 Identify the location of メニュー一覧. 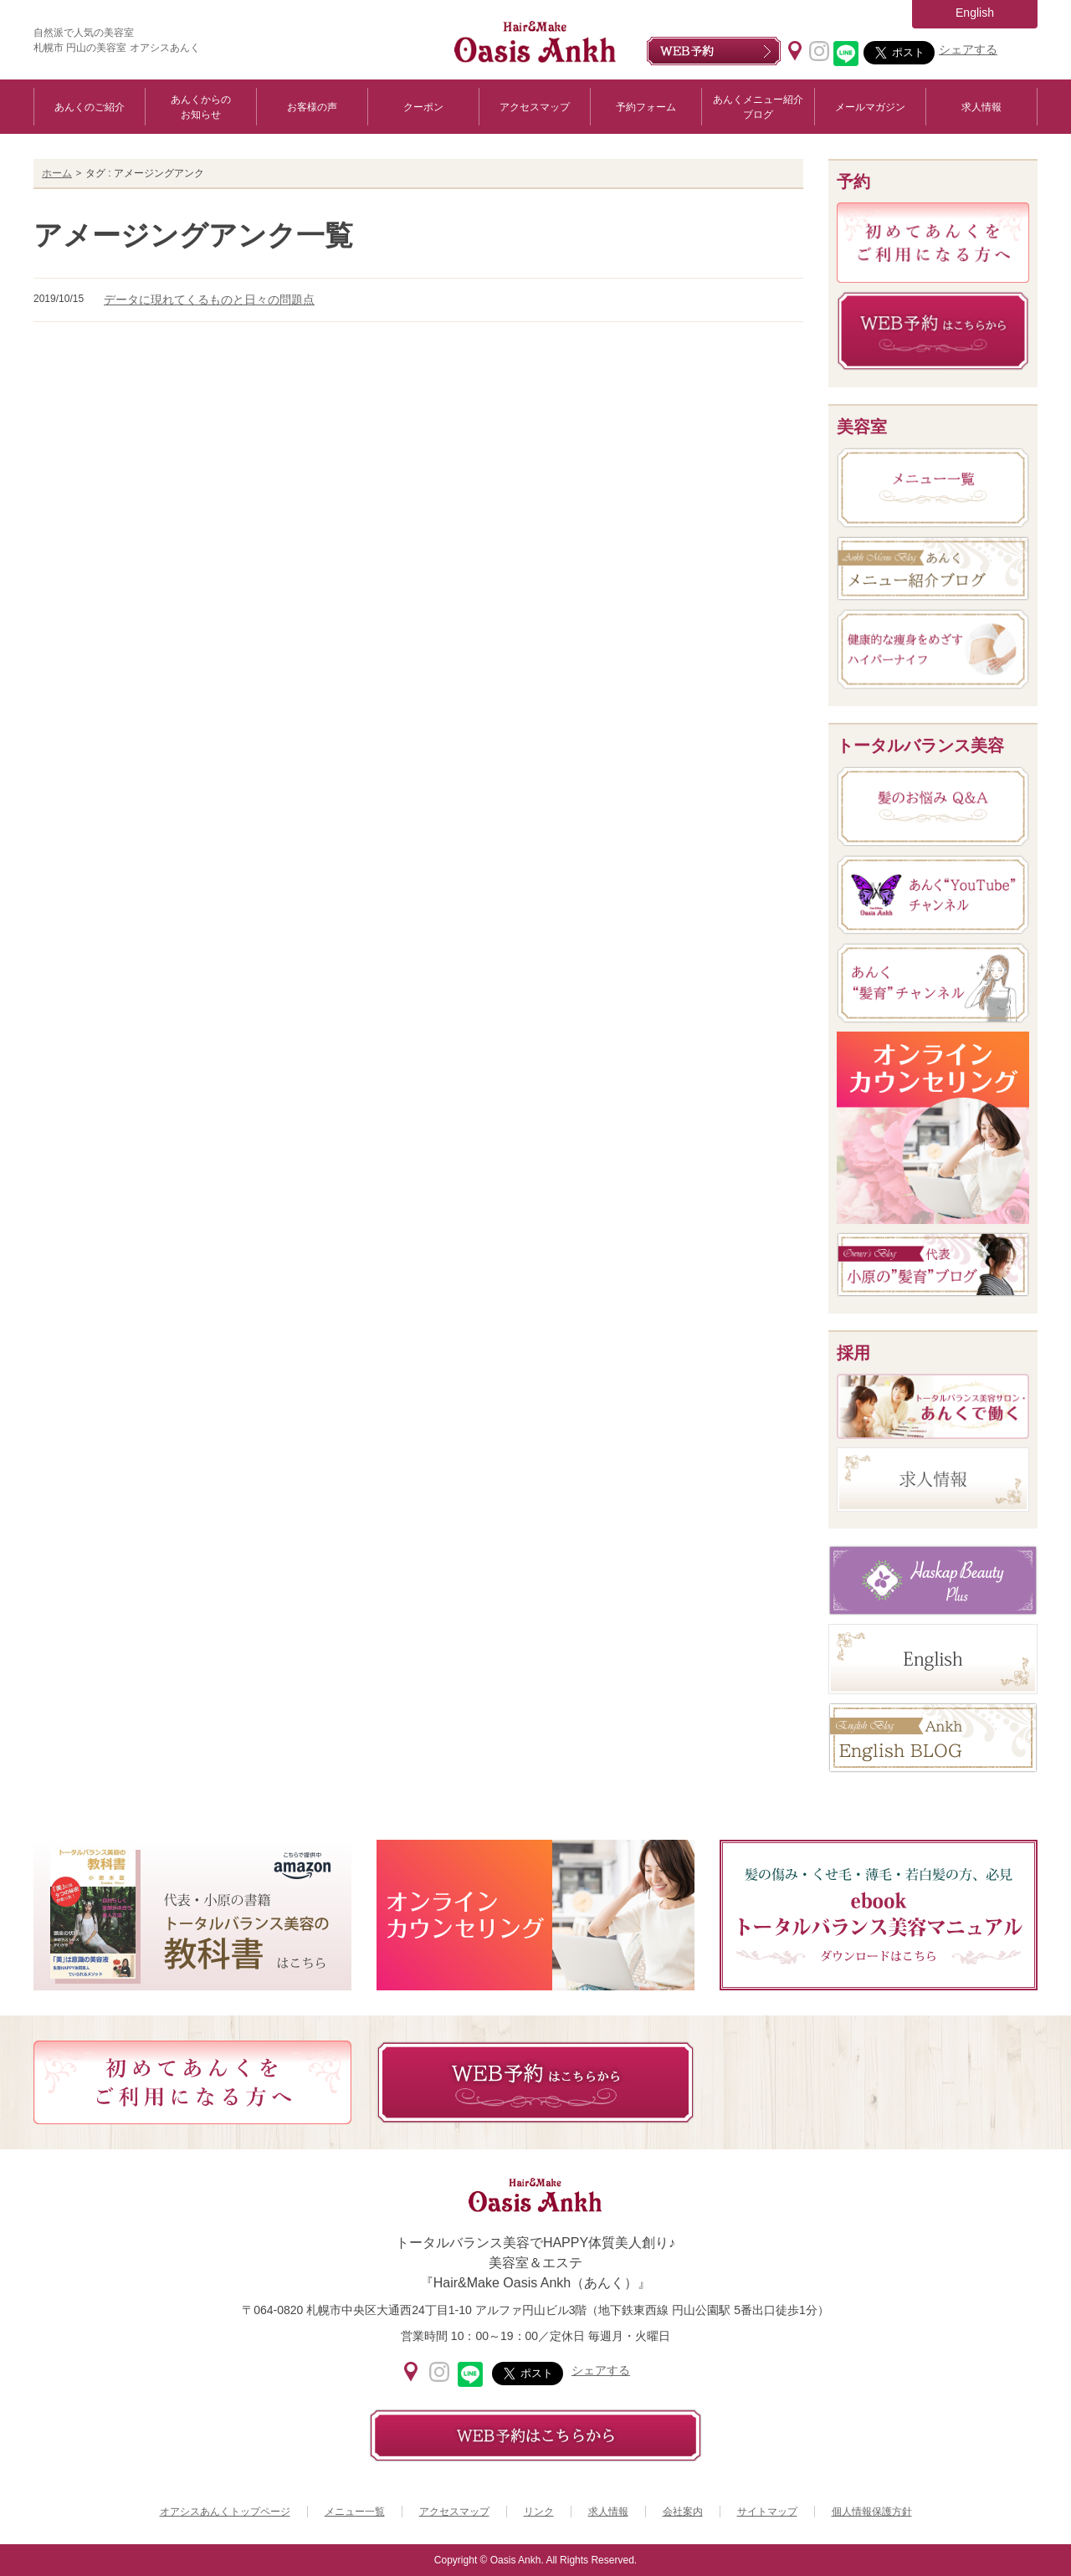
(355, 2511).